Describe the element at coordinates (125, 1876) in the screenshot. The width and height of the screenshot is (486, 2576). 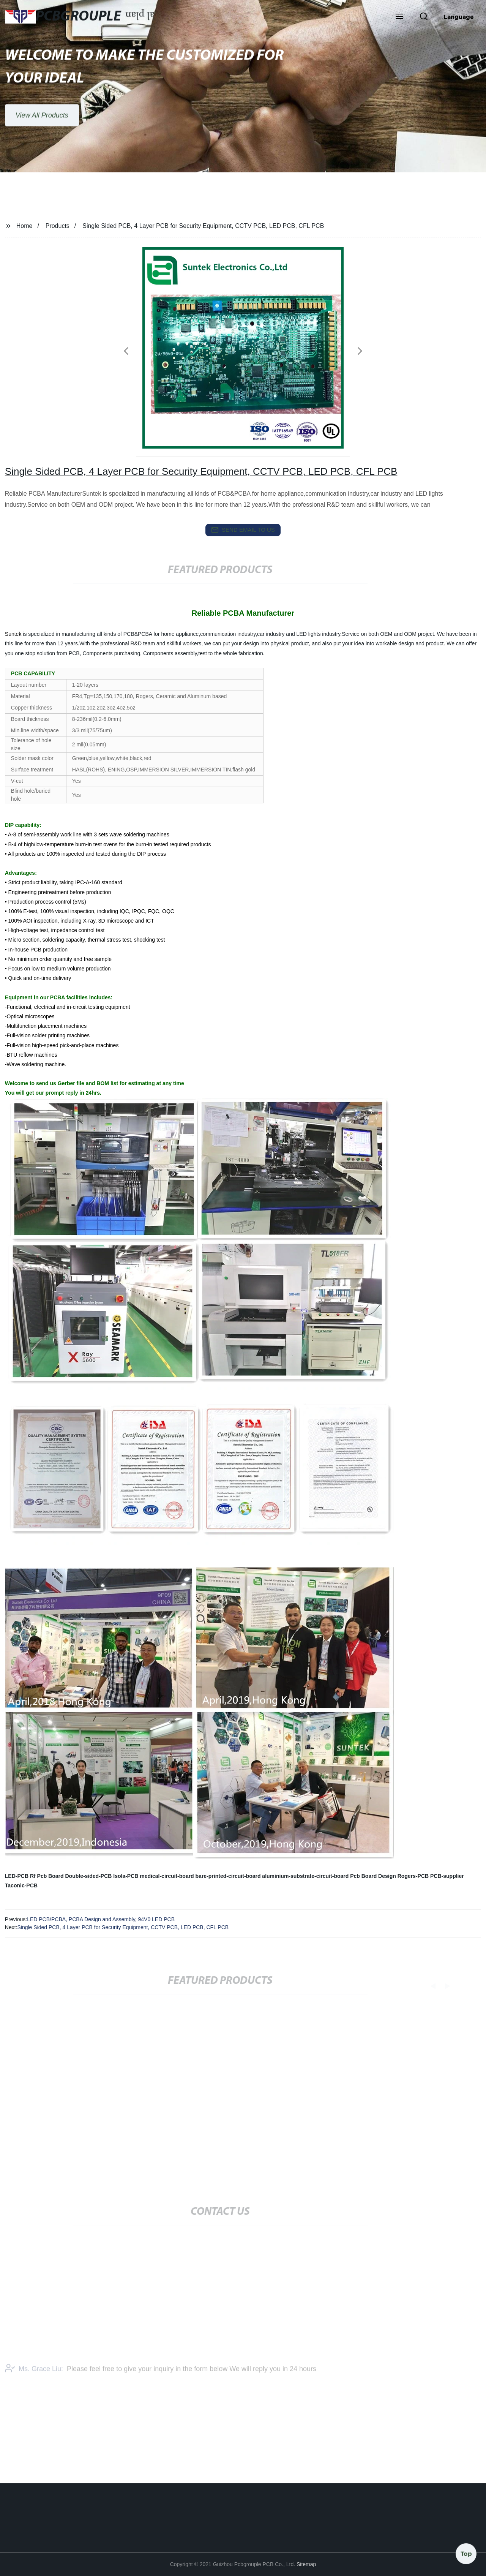
I see `Isola-PCB` at that location.